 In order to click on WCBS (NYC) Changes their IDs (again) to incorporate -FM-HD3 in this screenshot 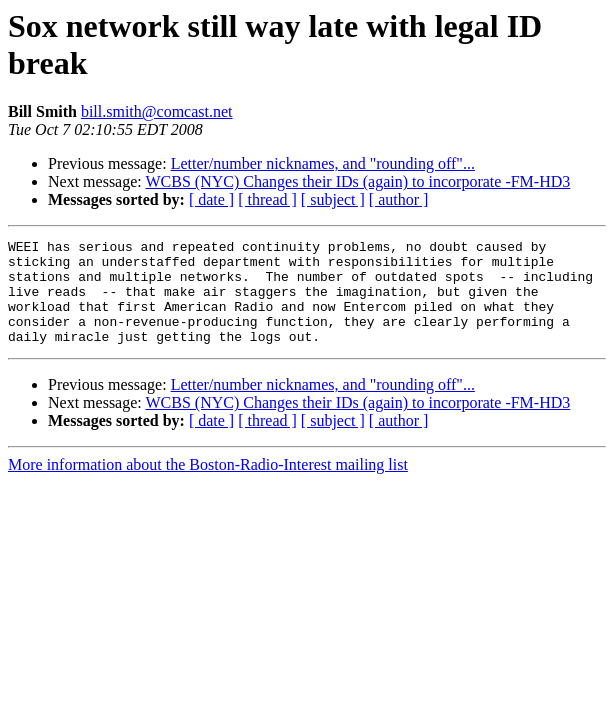, I will do `click(357, 181)`.